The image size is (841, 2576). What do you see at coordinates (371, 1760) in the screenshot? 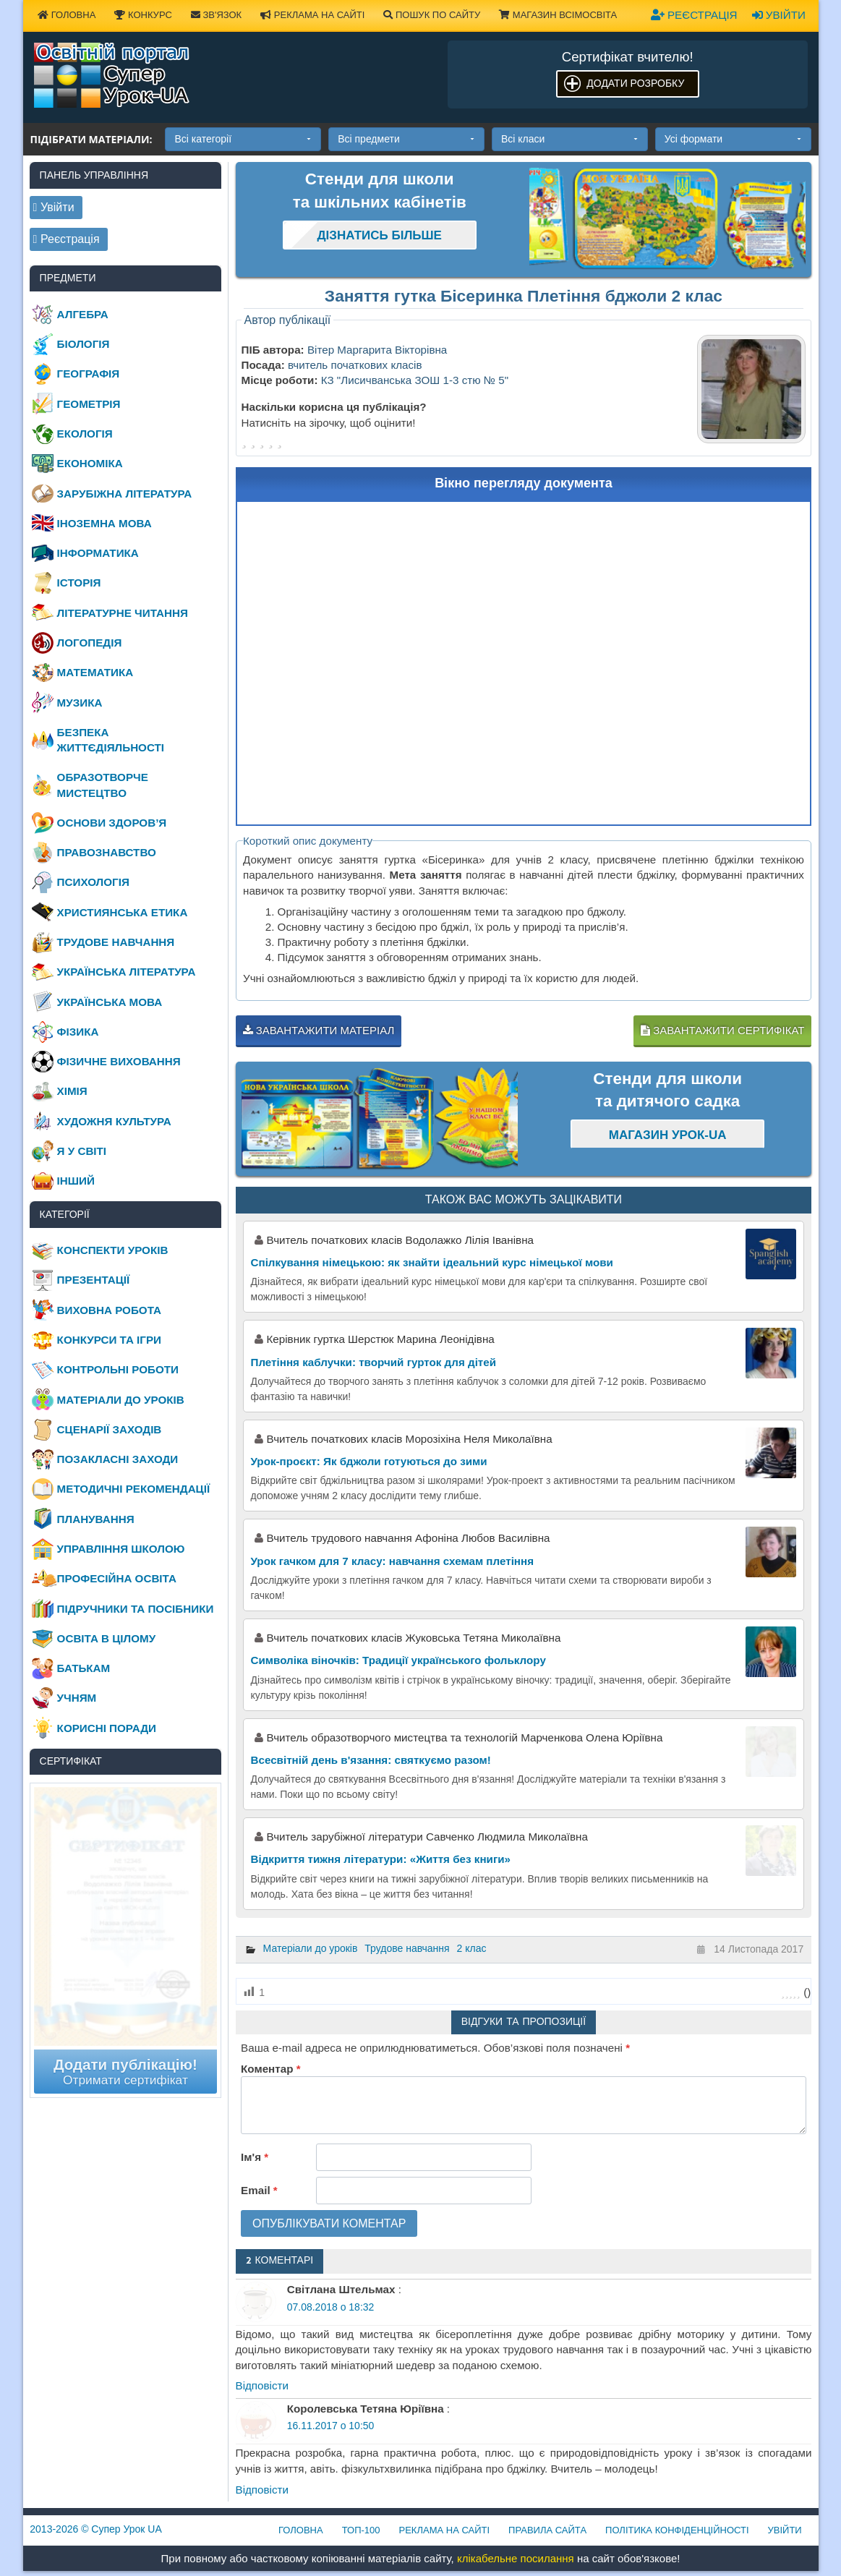
I see `Всесвітній день в'язання: святкуємо разом!` at bounding box center [371, 1760].